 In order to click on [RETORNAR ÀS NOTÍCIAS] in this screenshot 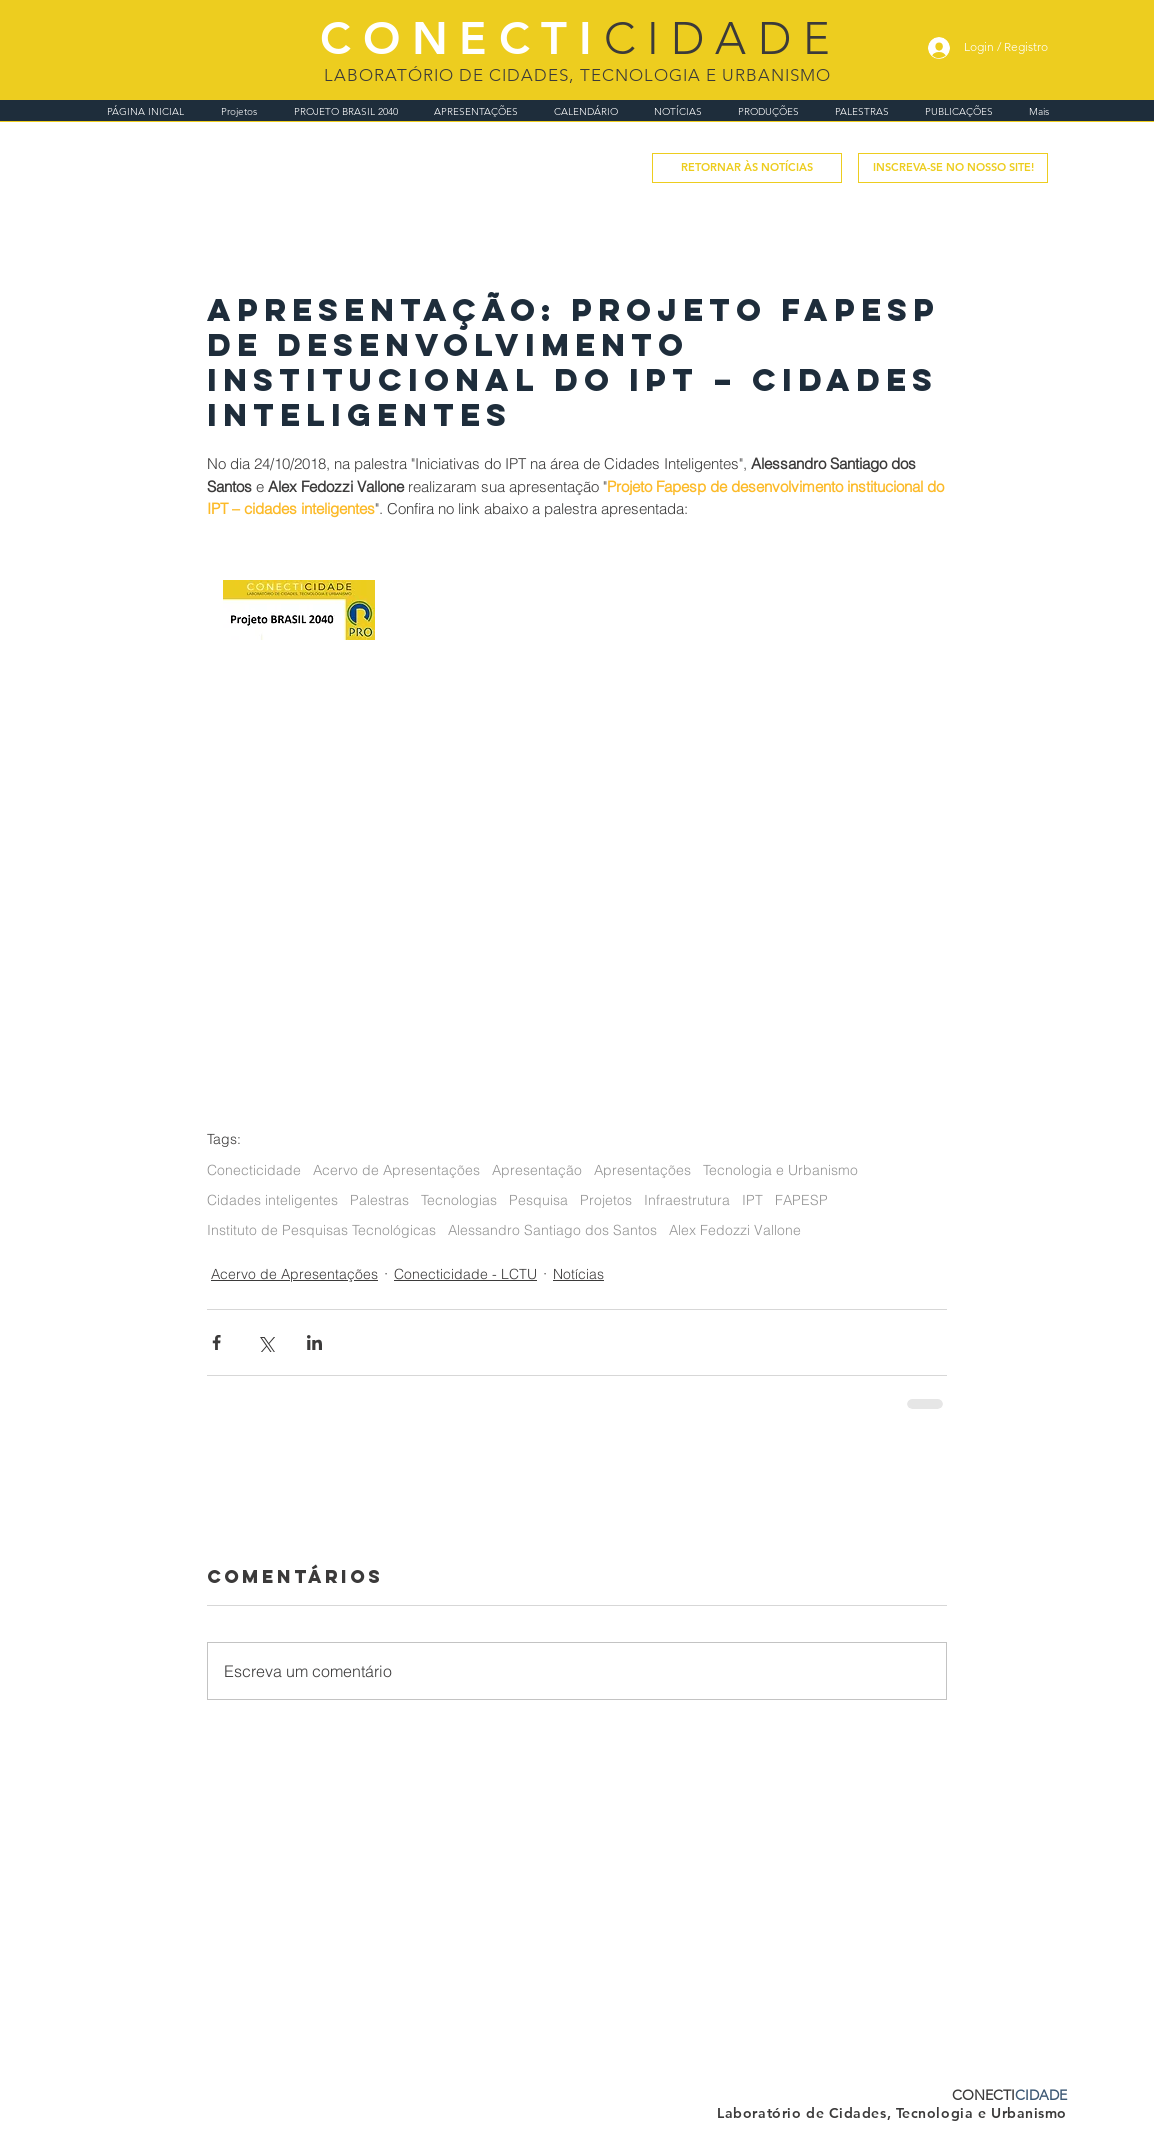, I will do `click(747, 168)`.